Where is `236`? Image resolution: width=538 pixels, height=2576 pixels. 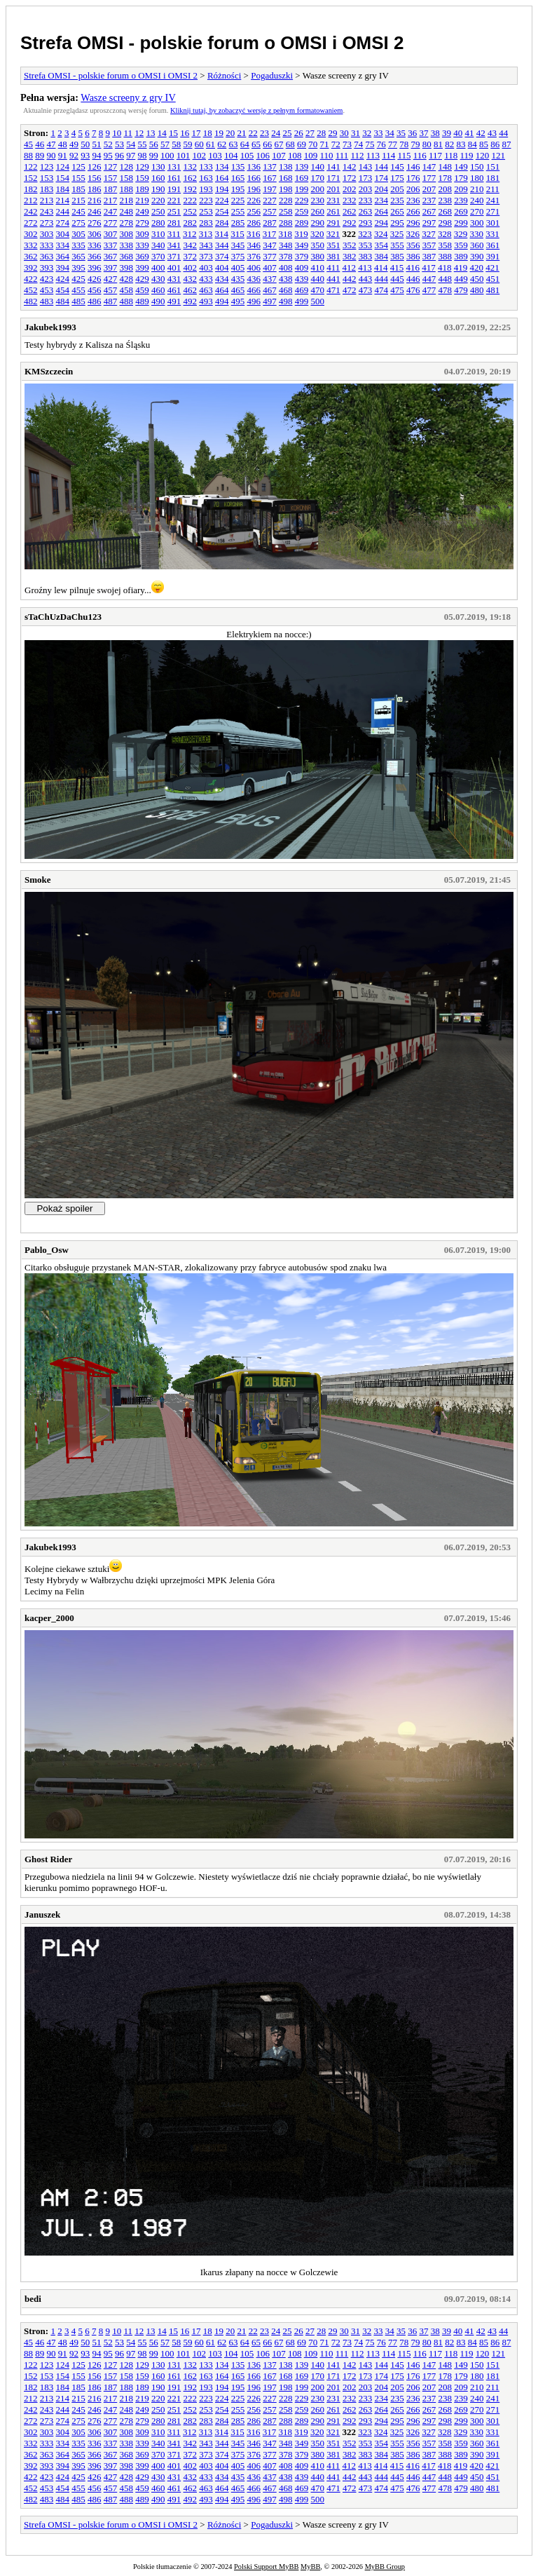 236 is located at coordinates (413, 200).